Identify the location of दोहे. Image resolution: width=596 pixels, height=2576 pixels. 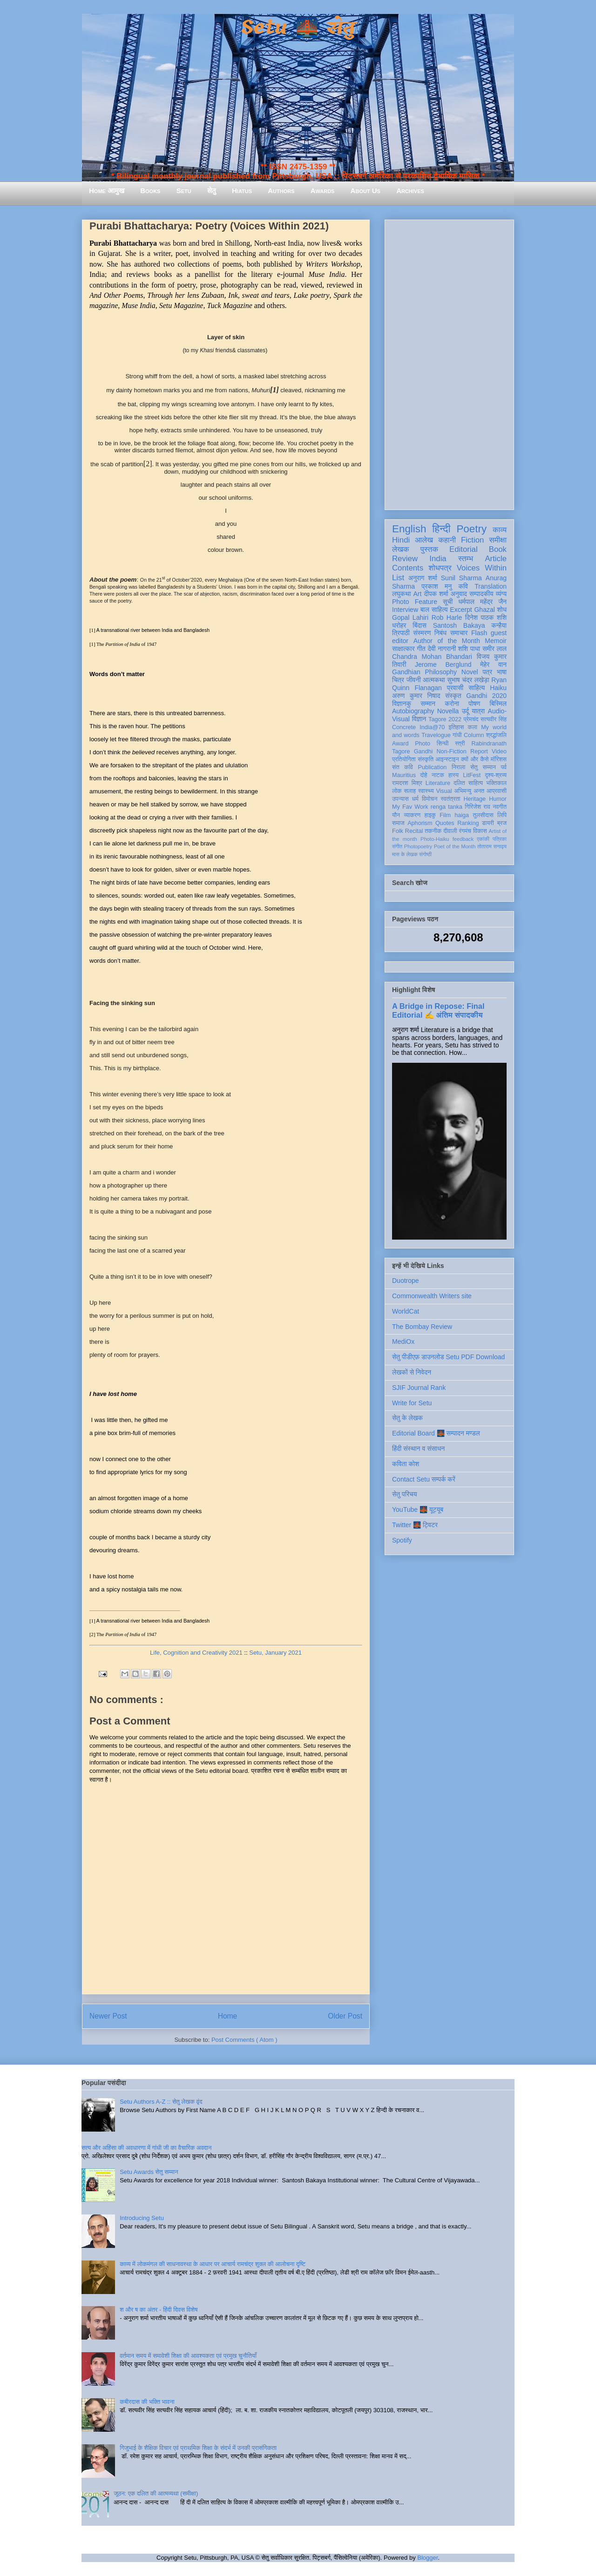
(423, 775).